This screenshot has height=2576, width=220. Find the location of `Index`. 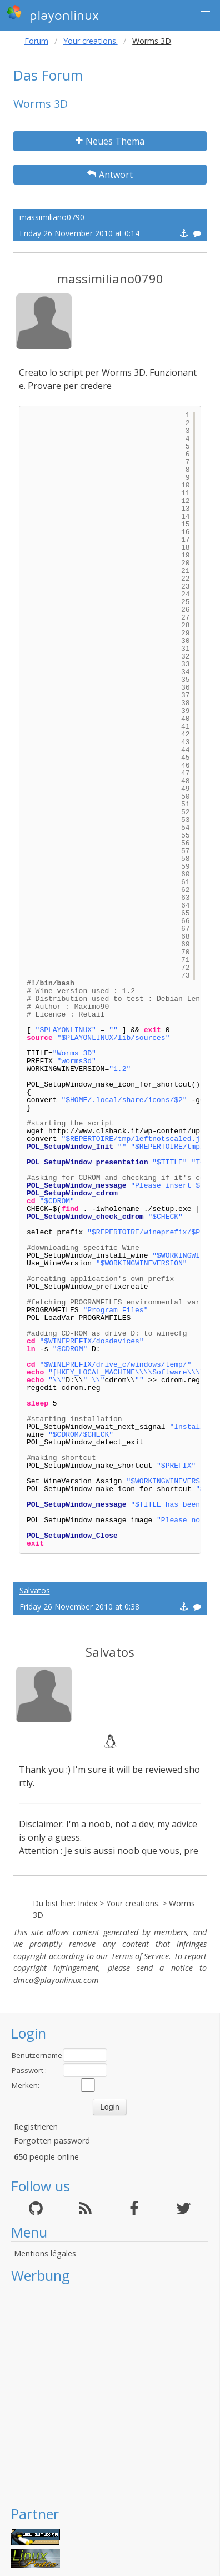

Index is located at coordinates (87, 1903).